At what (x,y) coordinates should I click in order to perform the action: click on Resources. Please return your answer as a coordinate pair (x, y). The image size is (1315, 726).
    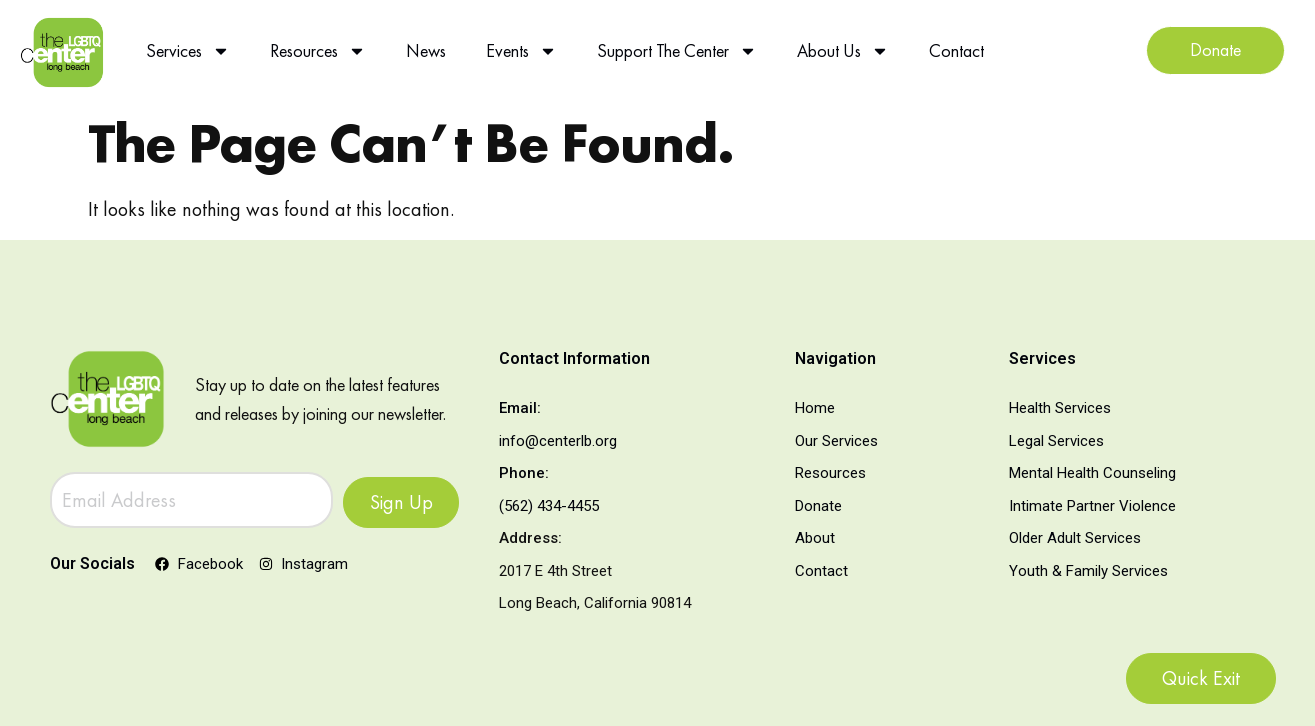
    Looking at the image, I should click on (318, 51).